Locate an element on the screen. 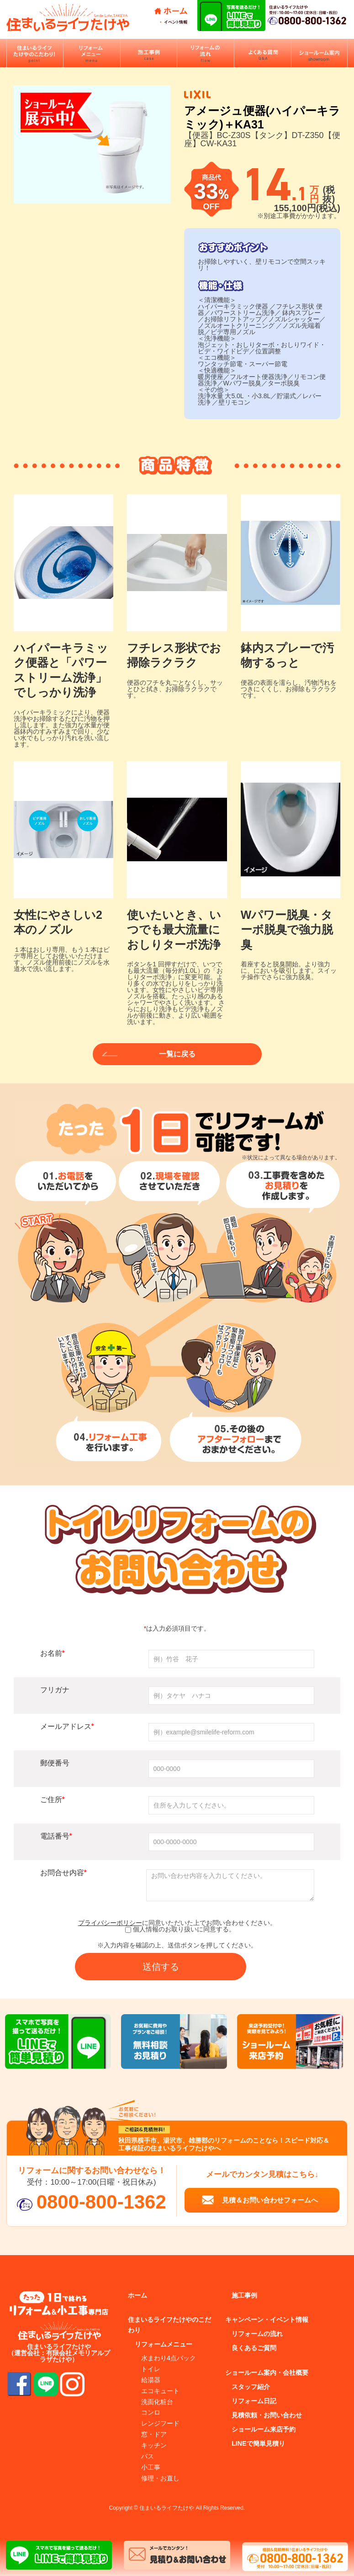 This screenshot has height=2576, width=354. プライバシーポリシー is located at coordinates (110, 1922).